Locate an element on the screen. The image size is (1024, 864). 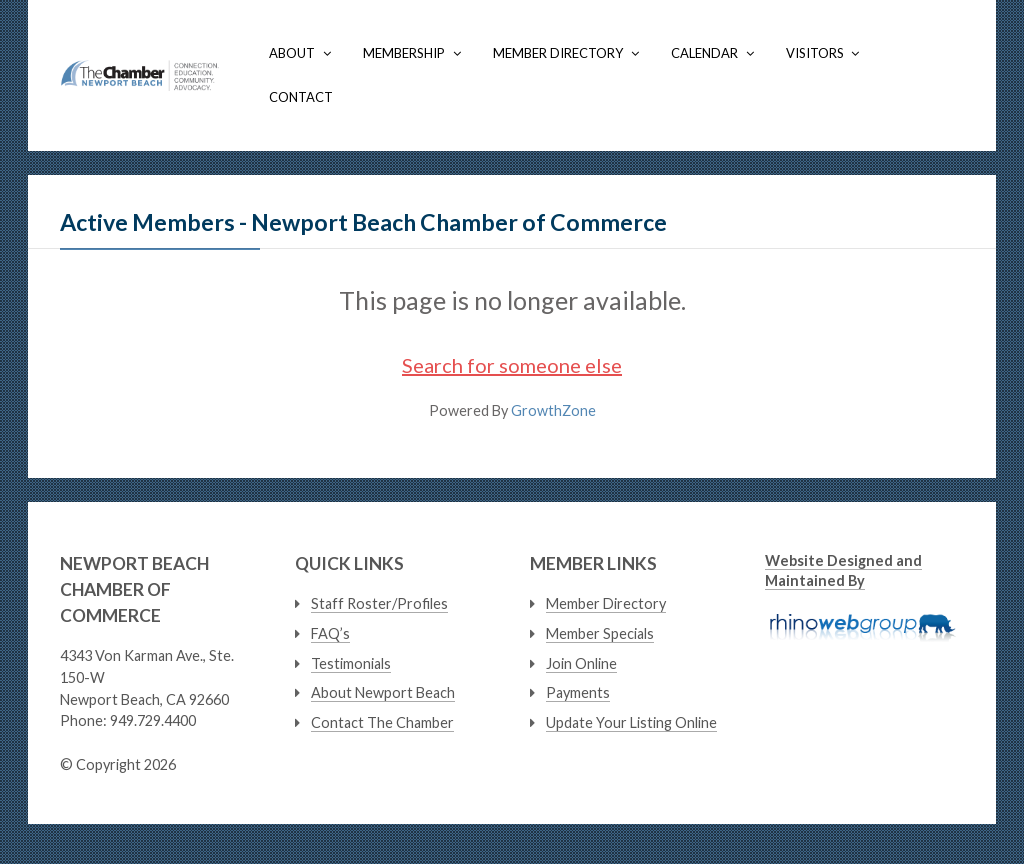
Website Designed and Maintained By is located at coordinates (843, 570).